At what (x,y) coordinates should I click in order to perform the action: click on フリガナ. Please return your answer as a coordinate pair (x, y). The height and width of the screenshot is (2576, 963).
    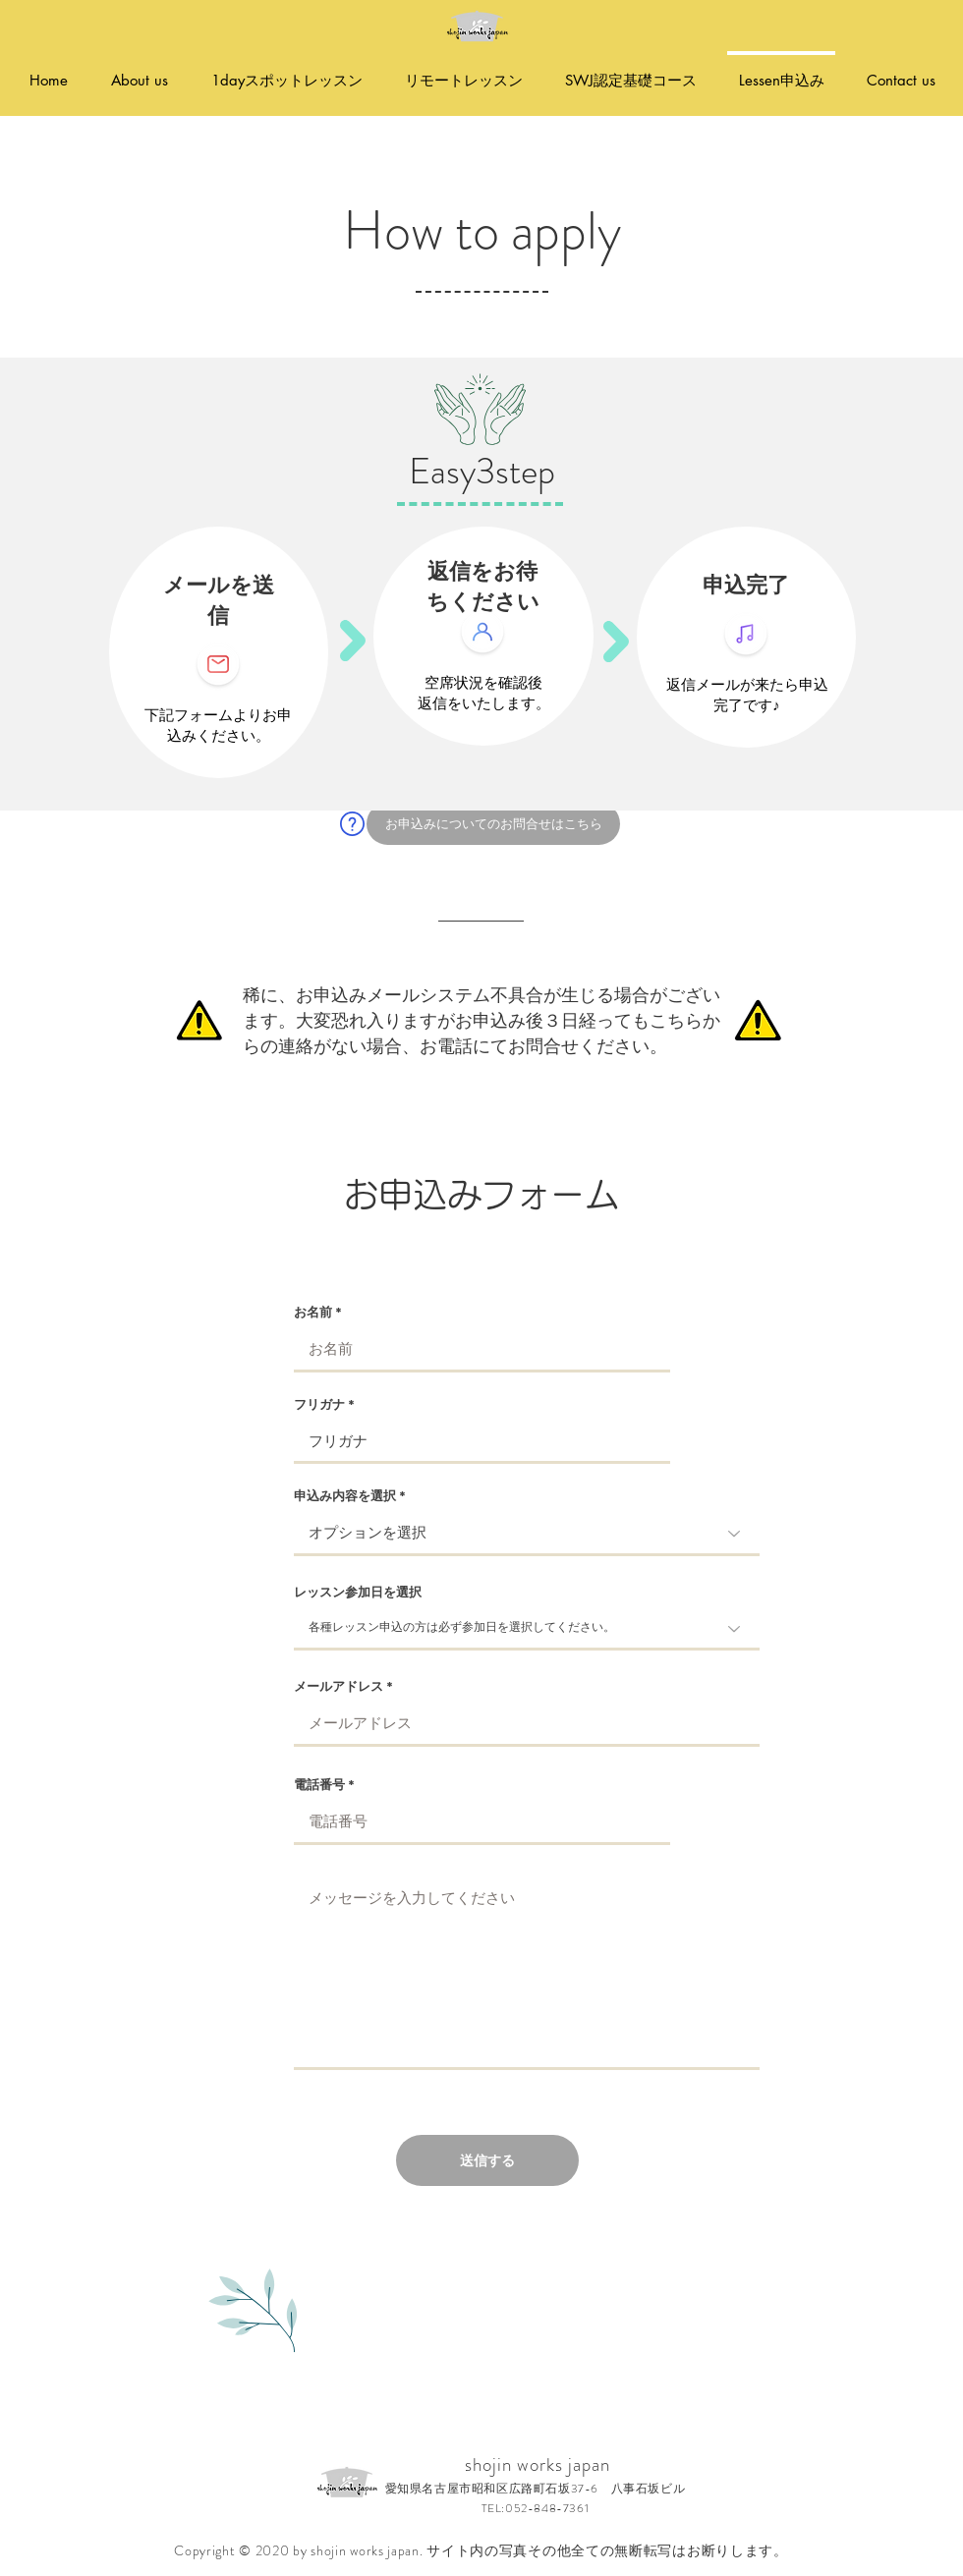
    Looking at the image, I should click on (319, 1404).